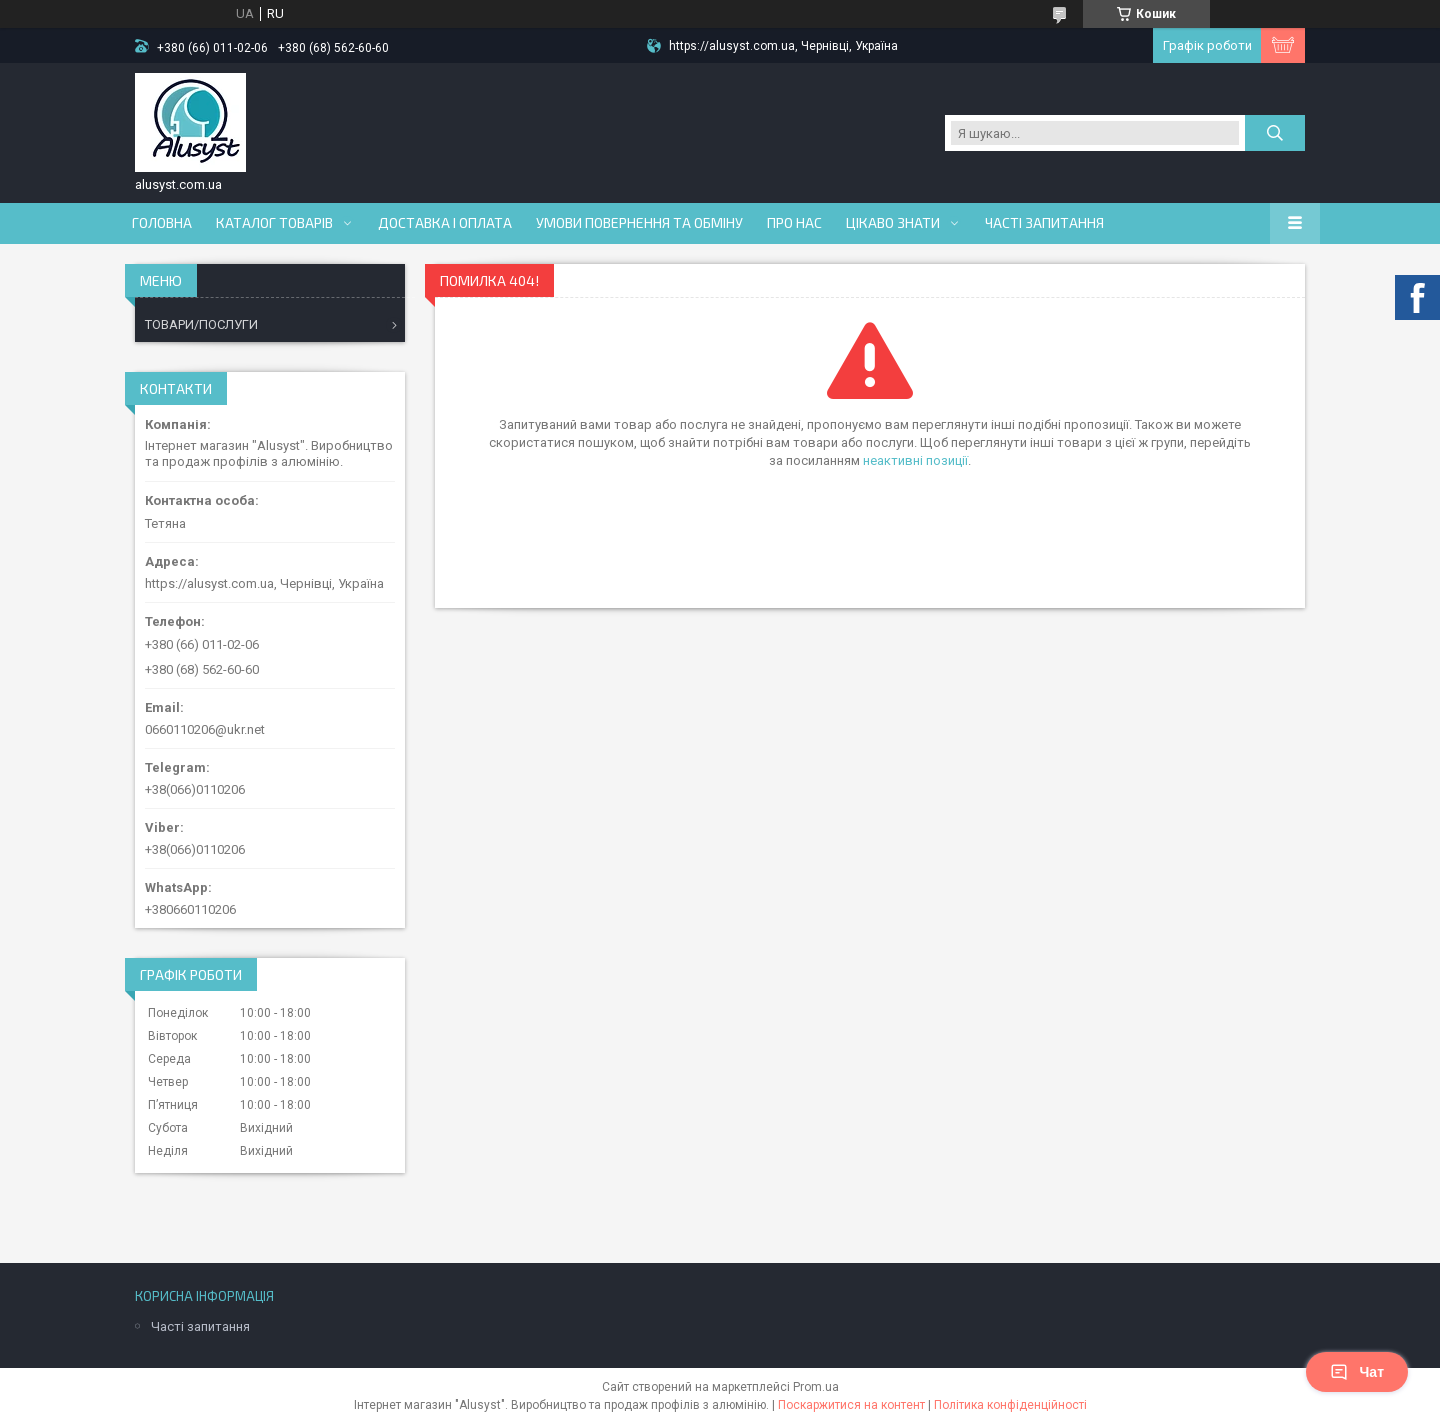 Image resolution: width=1440 pixels, height=1424 pixels. Describe the element at coordinates (851, 1405) in the screenshot. I see `Поскаржитися на контент` at that location.